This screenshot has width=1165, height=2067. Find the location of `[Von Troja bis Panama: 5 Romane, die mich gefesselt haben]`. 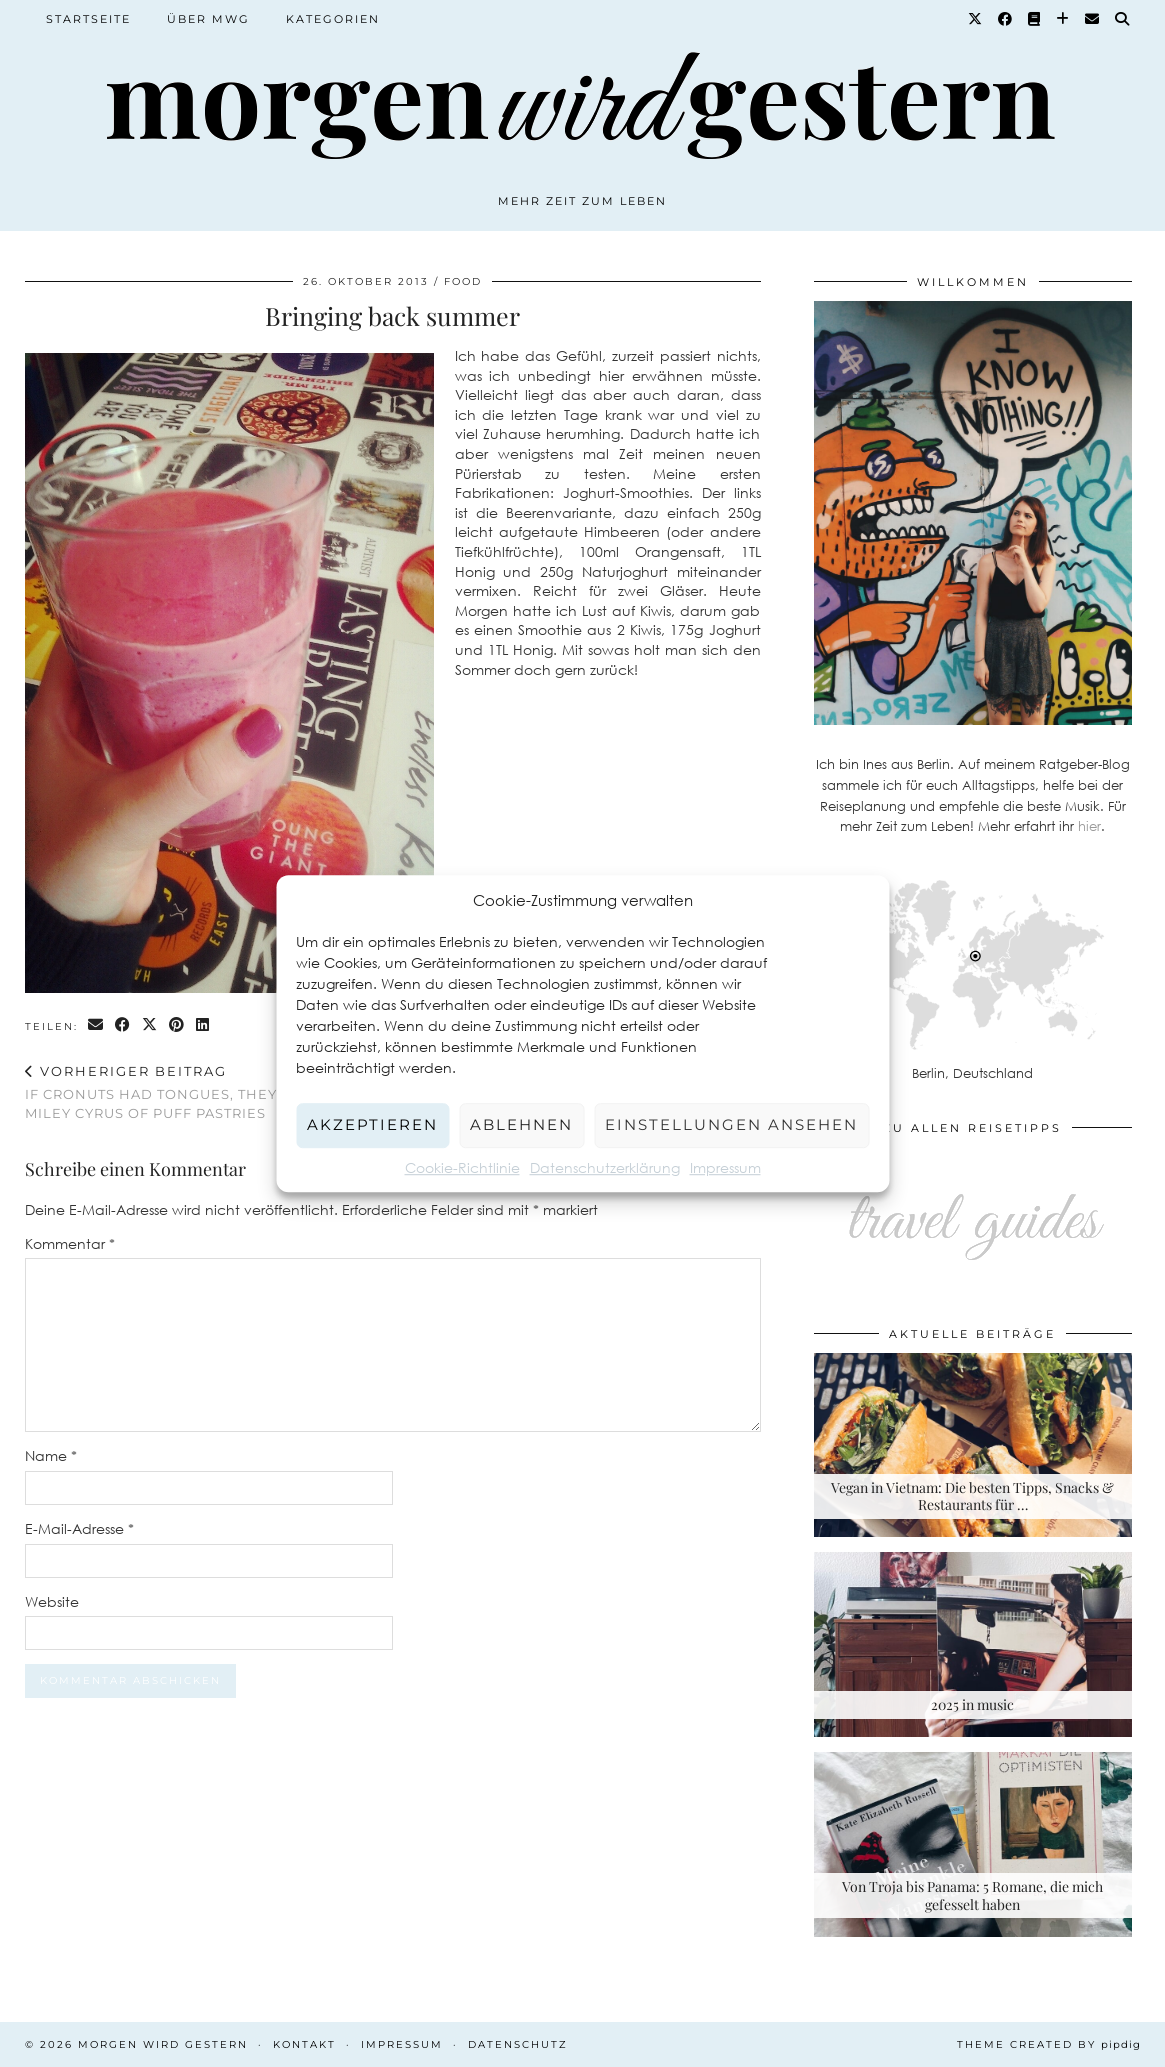

[Von Troja bis Panama: 5 Romane, die mich gefesselt haben] is located at coordinates (973, 1844).